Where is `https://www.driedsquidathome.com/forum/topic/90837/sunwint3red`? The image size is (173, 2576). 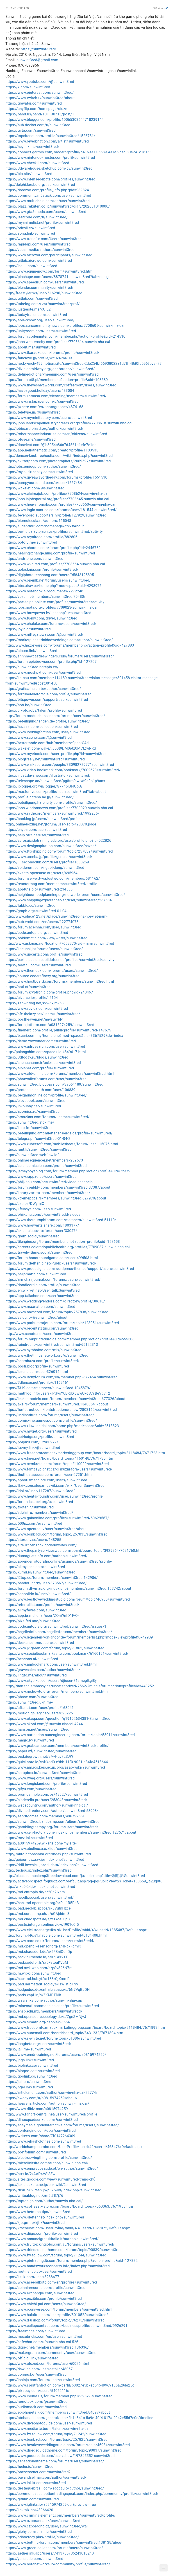 https://www.driedsquidathome.com/forum/topic/90837/sunwint3red is located at coordinates (63, 2450).